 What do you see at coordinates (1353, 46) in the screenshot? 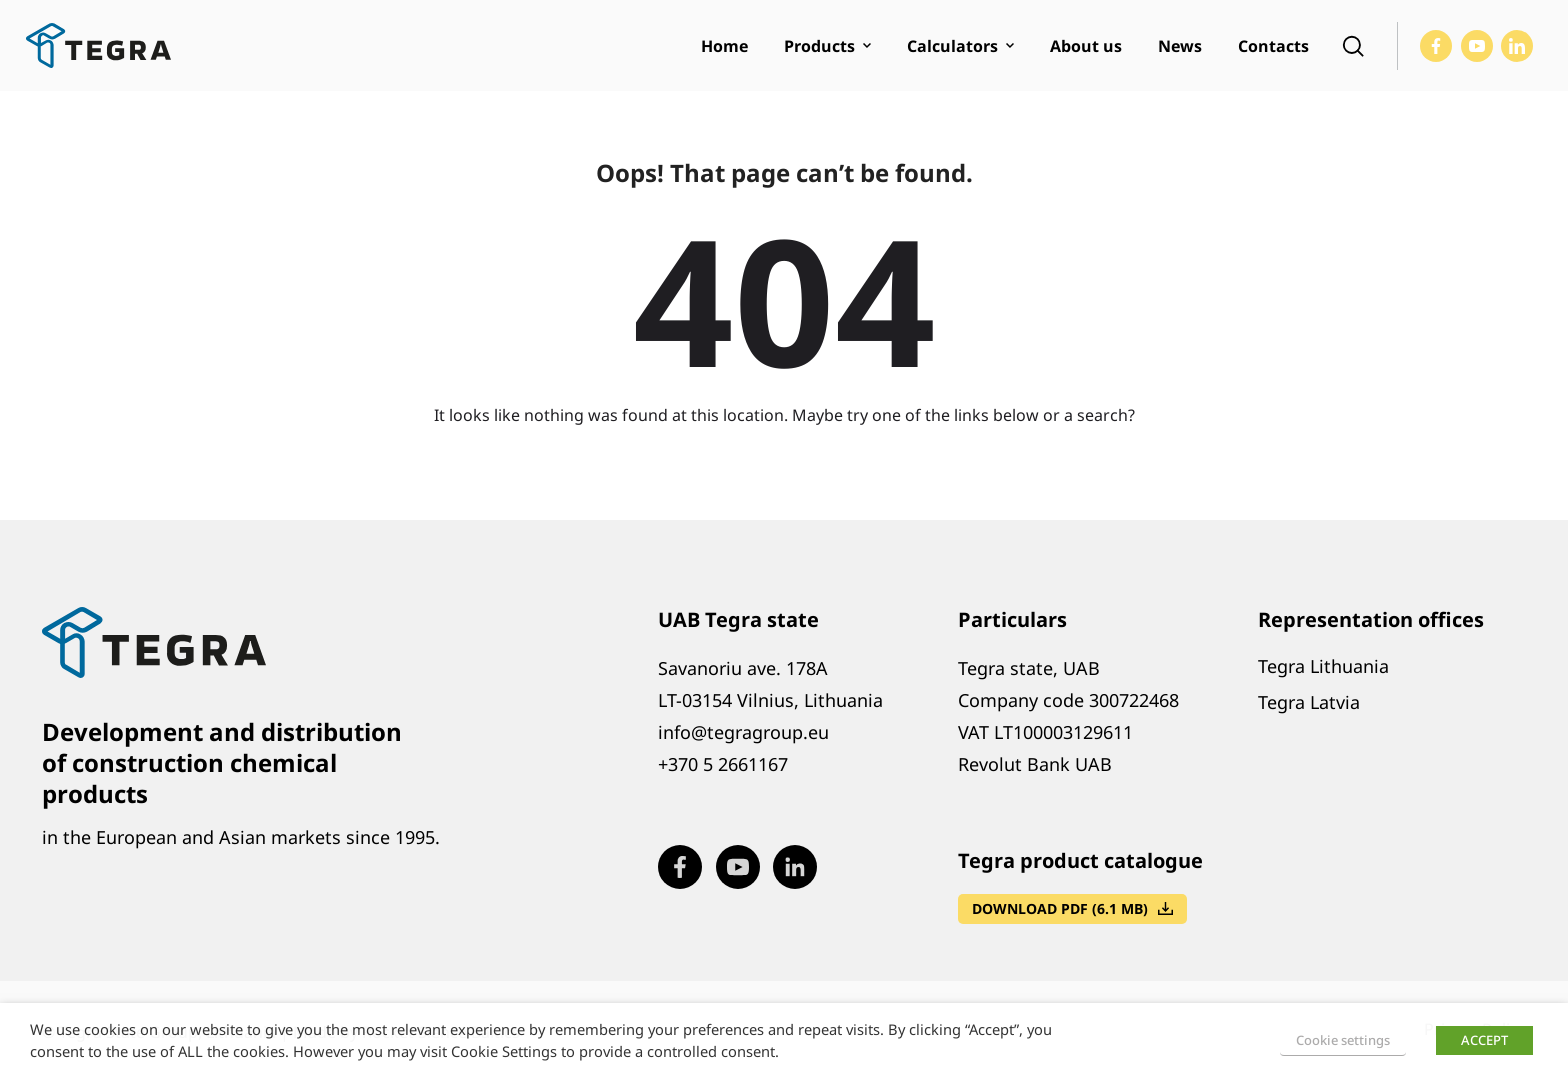
I see `[Open search]` at bounding box center [1353, 46].